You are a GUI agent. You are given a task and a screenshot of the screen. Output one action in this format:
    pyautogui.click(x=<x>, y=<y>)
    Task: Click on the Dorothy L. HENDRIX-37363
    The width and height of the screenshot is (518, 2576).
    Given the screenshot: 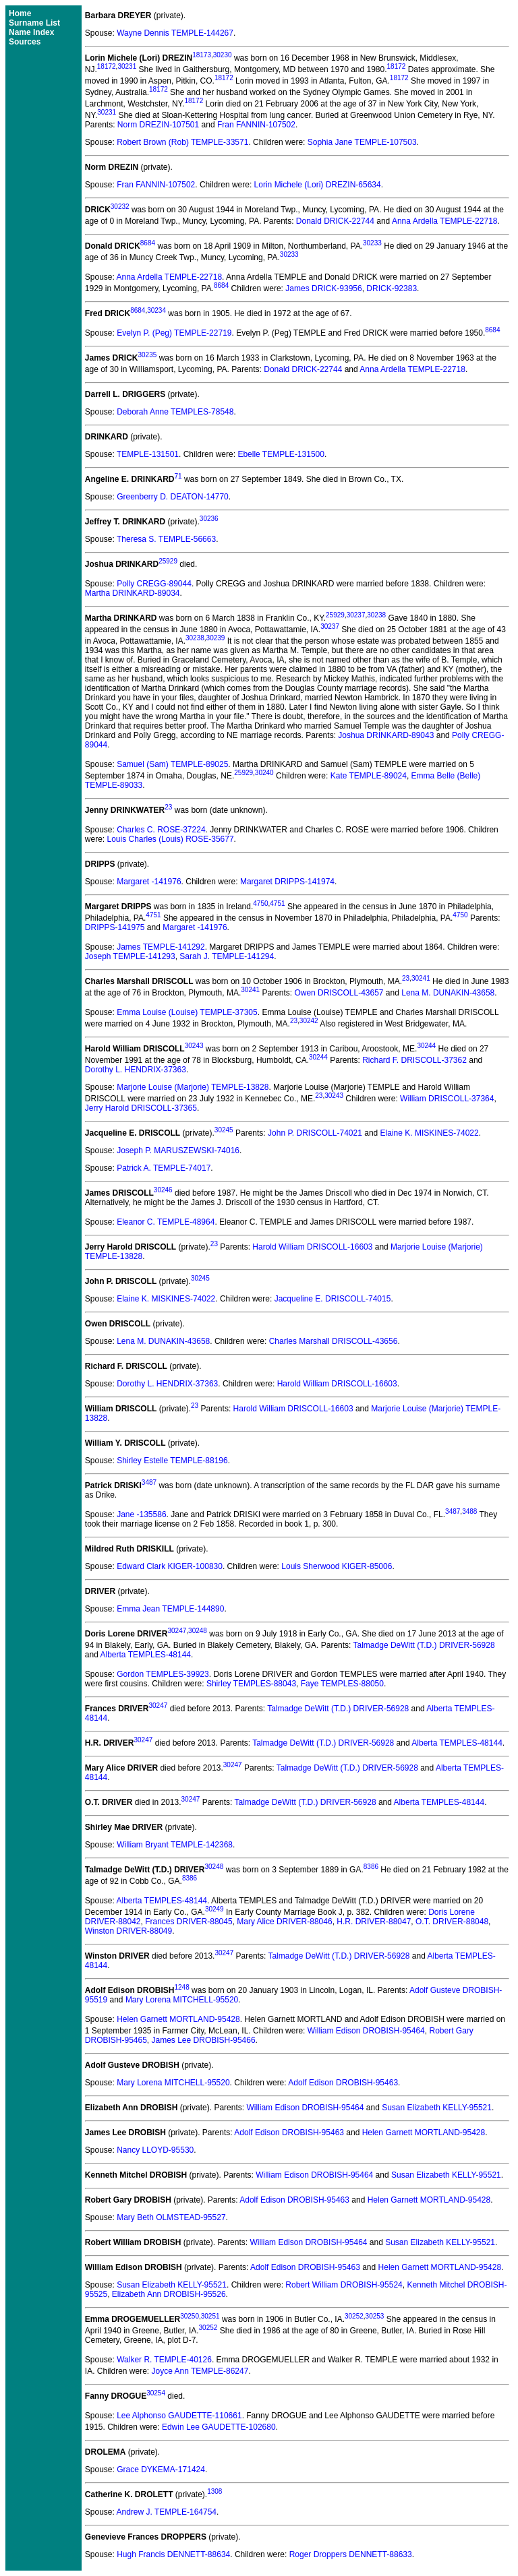 What is the action you would take?
    pyautogui.click(x=135, y=1069)
    